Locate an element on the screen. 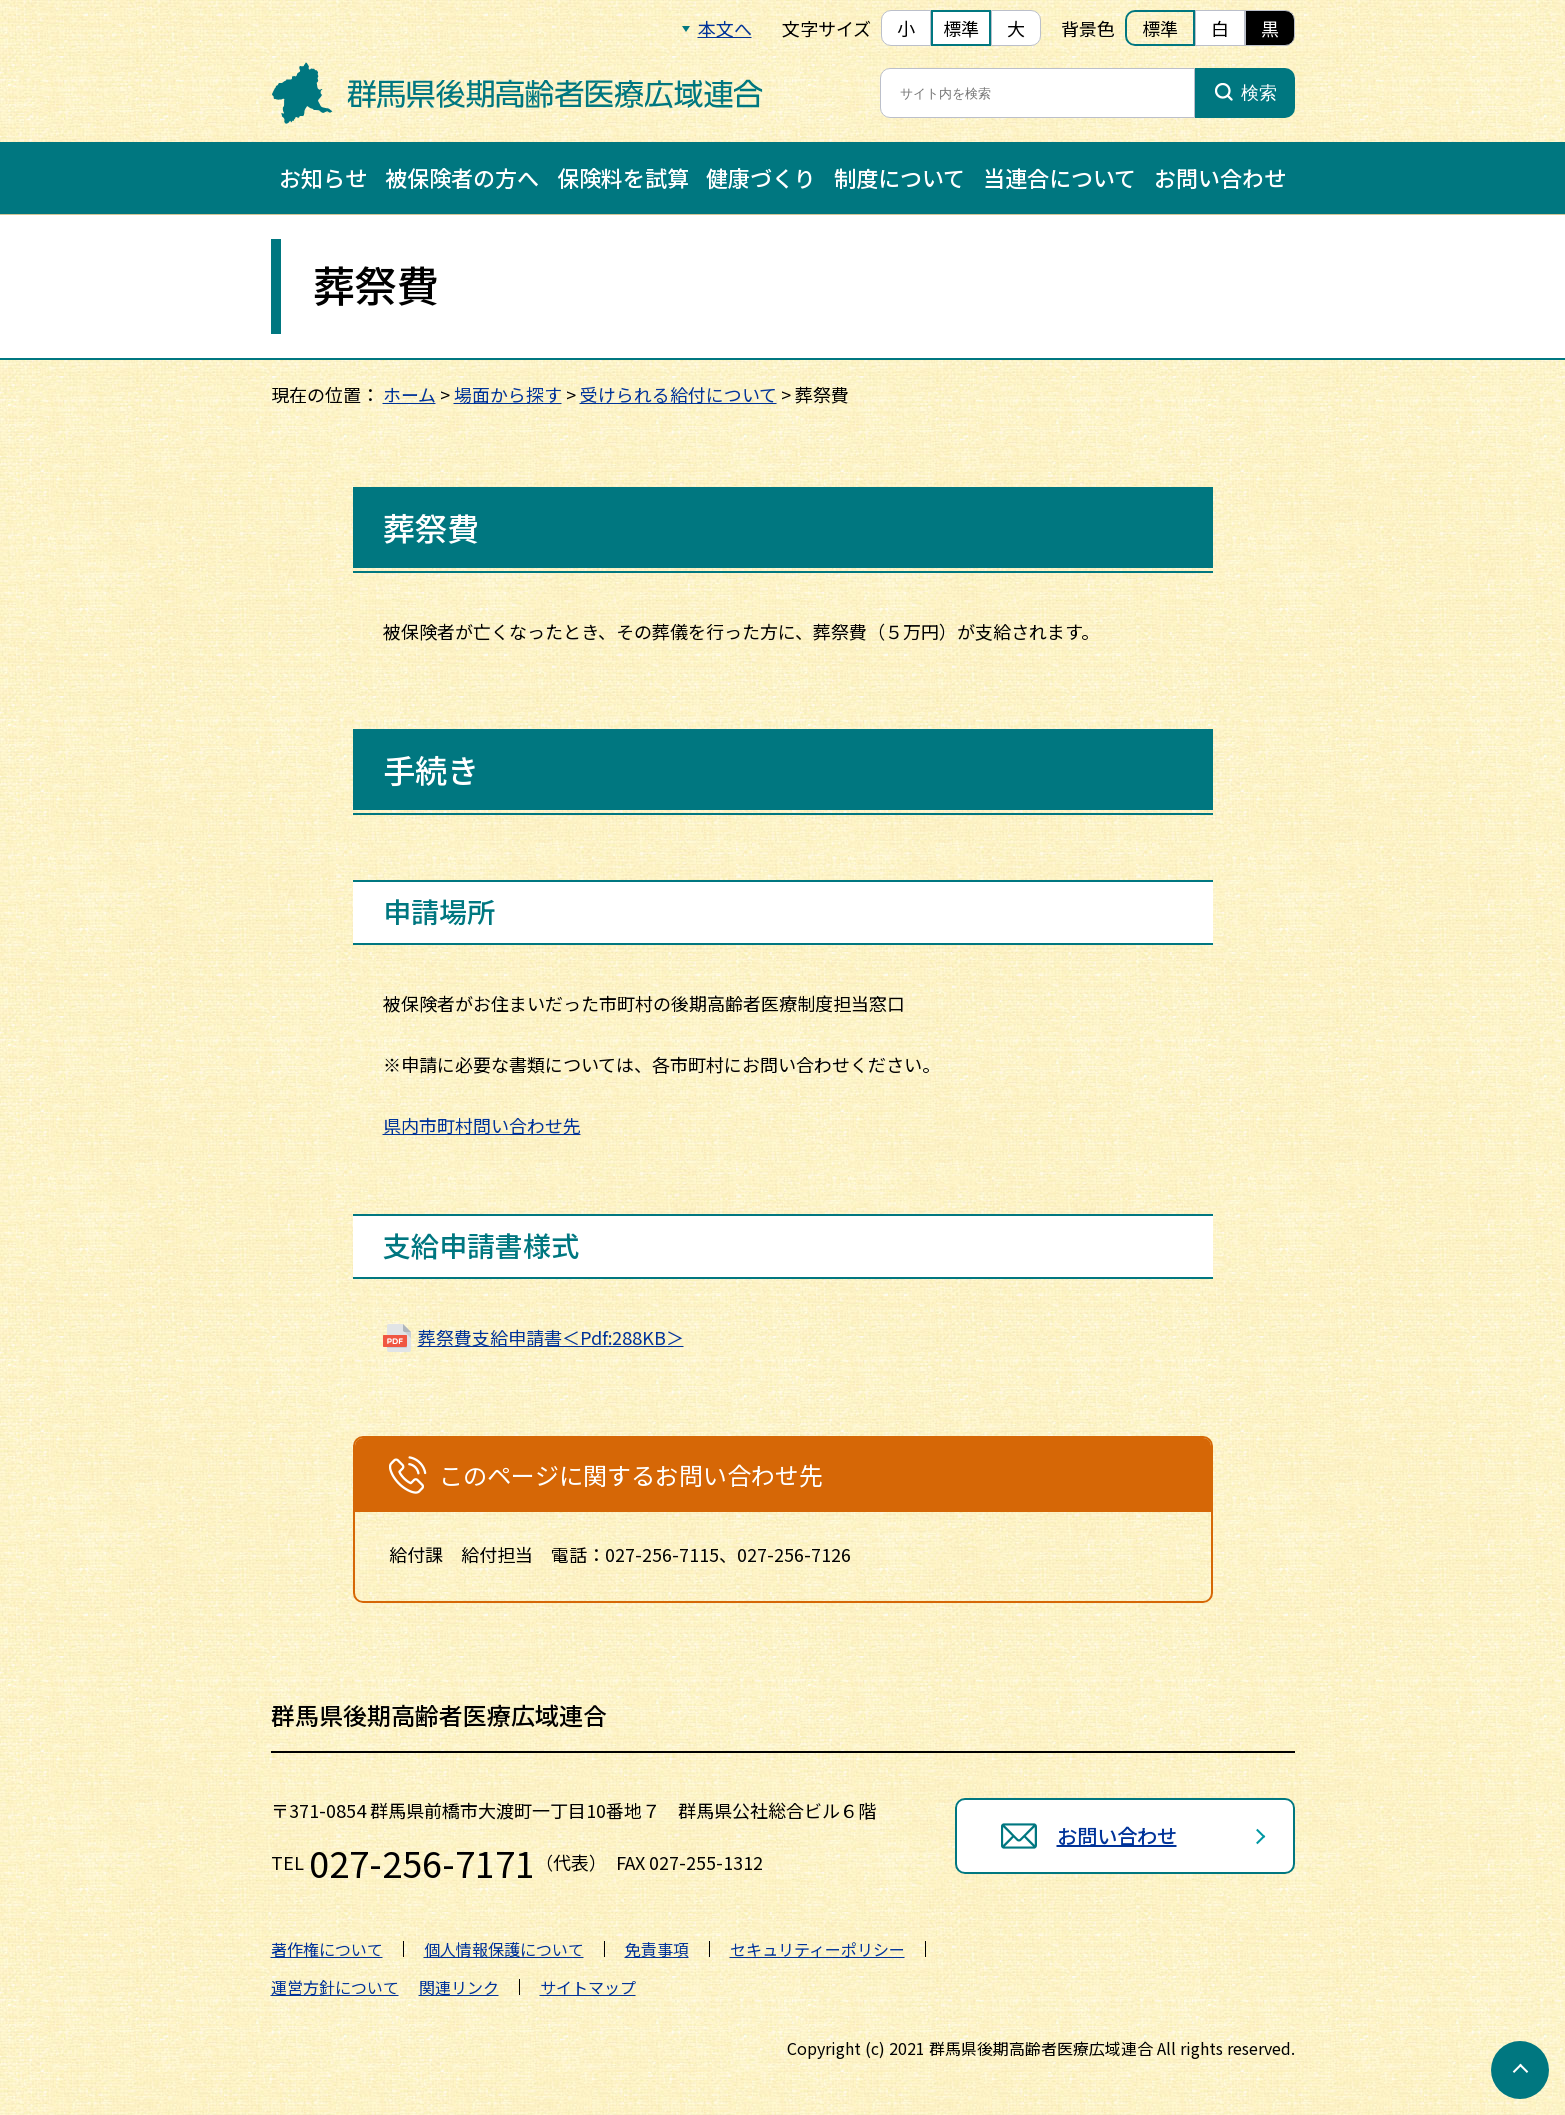 Image resolution: width=1565 pixels, height=2115 pixels. 場面から探す is located at coordinates (508, 394).